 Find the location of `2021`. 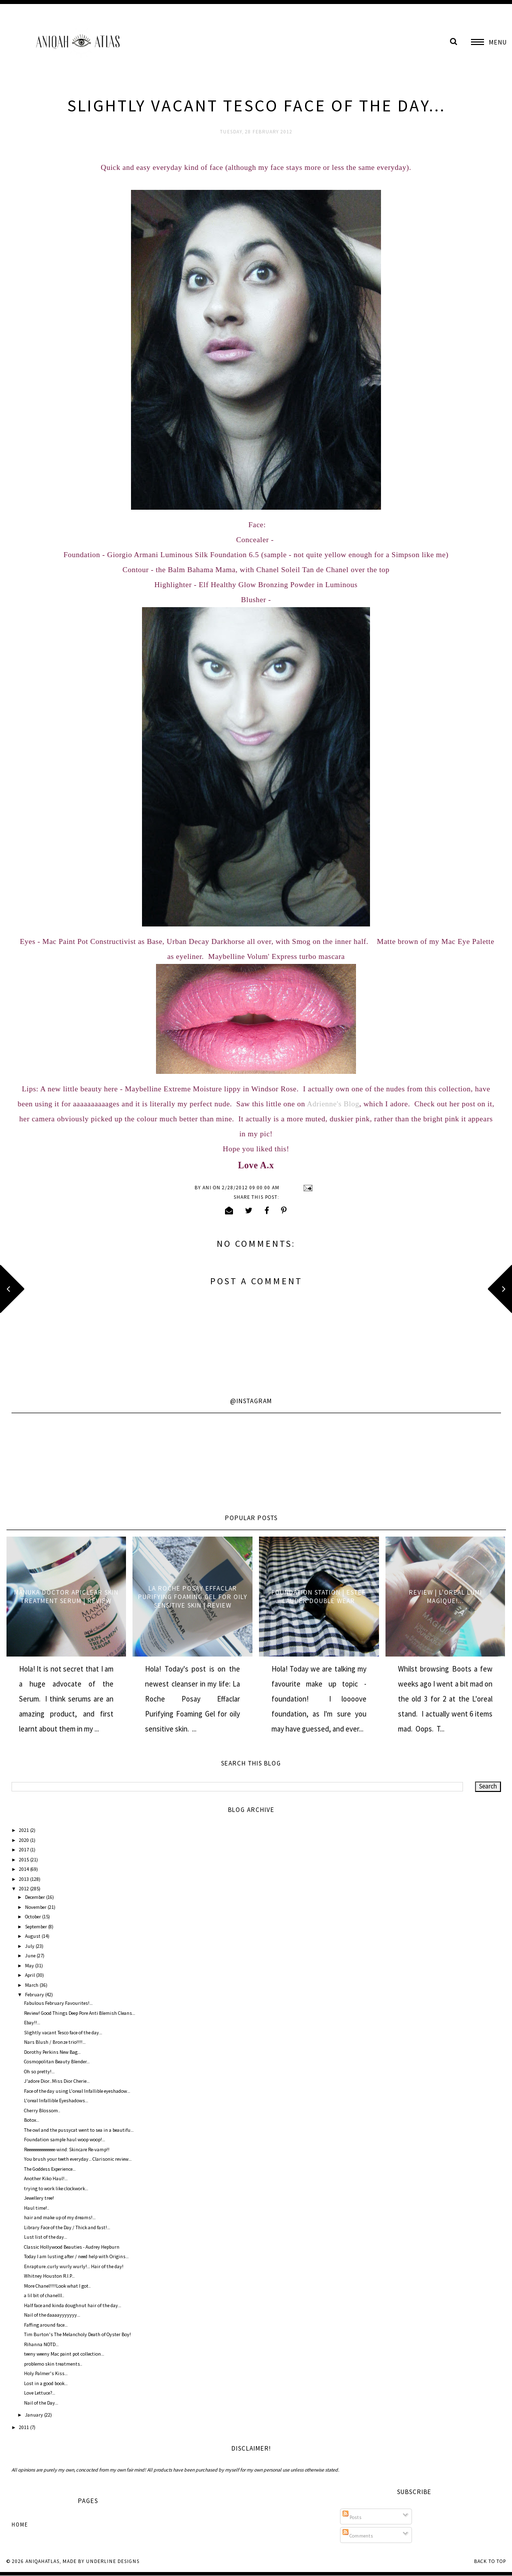

2021 is located at coordinates (24, 1830).